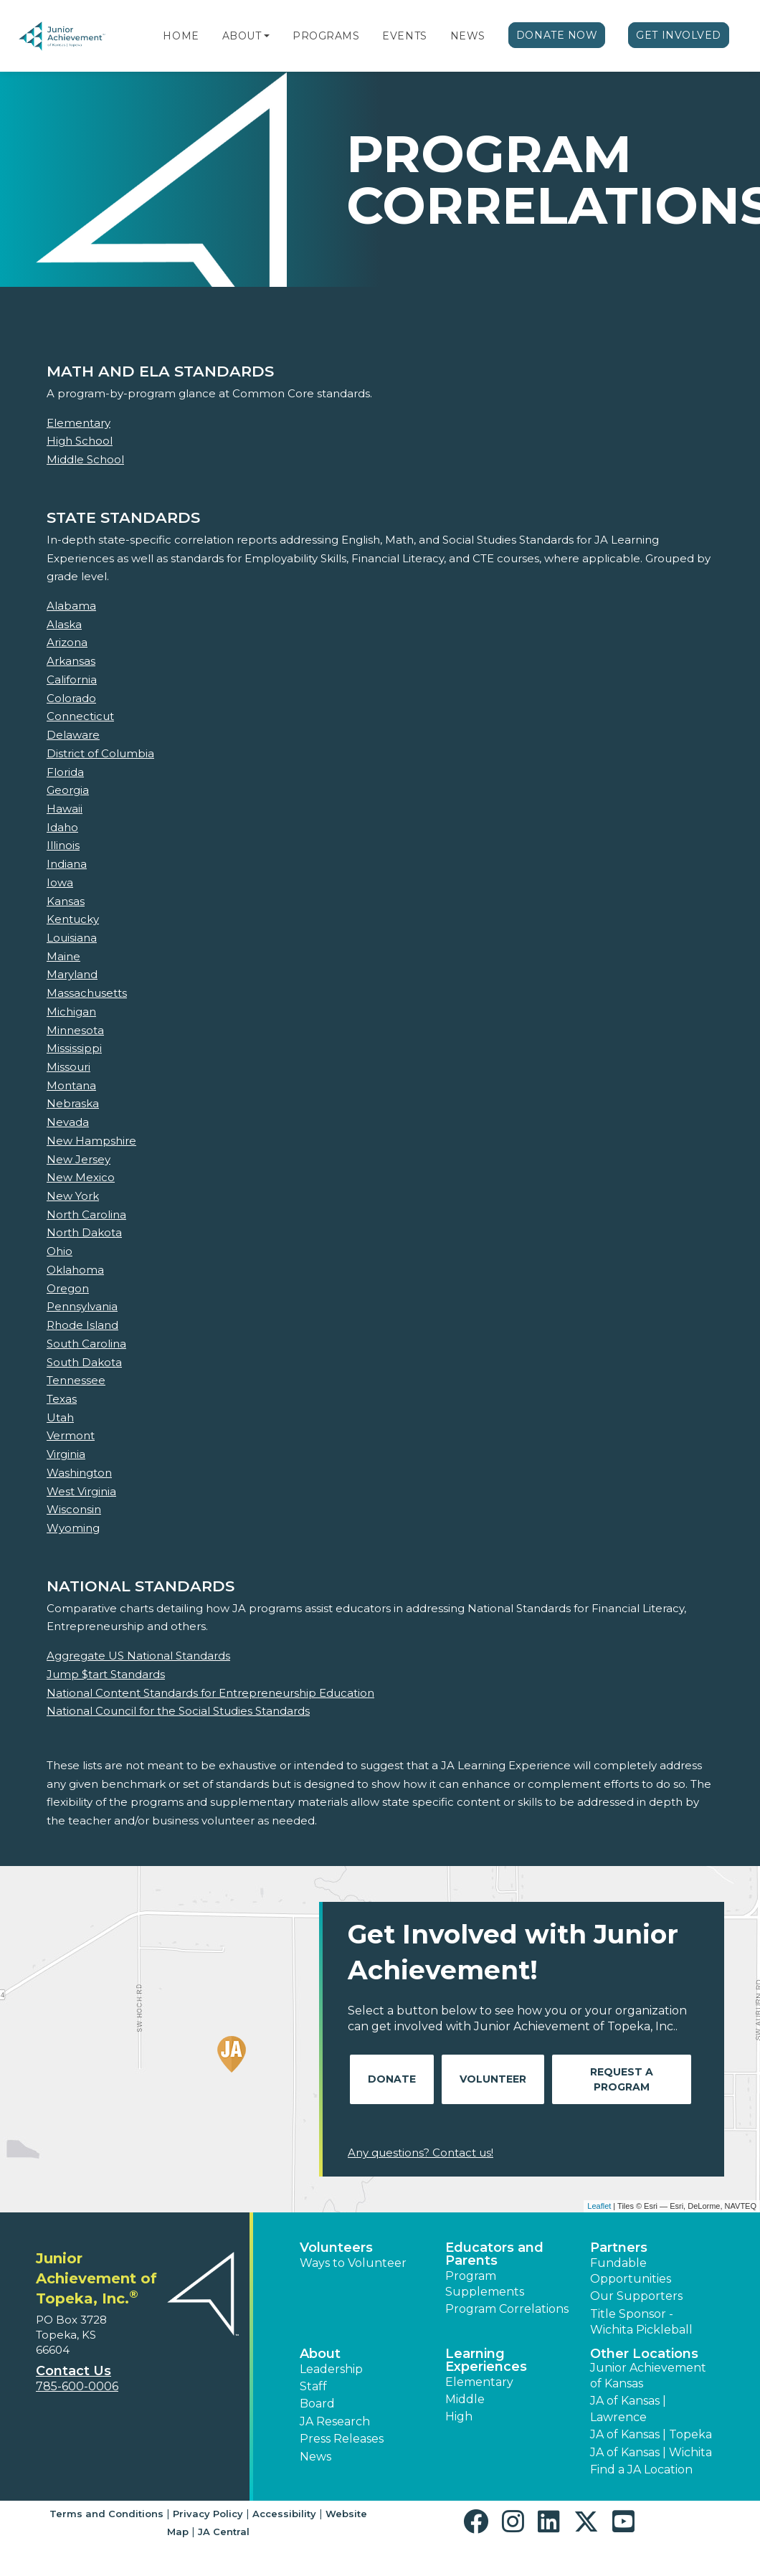 This screenshot has width=760, height=2576. Describe the element at coordinates (71, 698) in the screenshot. I see `Colorado` at that location.